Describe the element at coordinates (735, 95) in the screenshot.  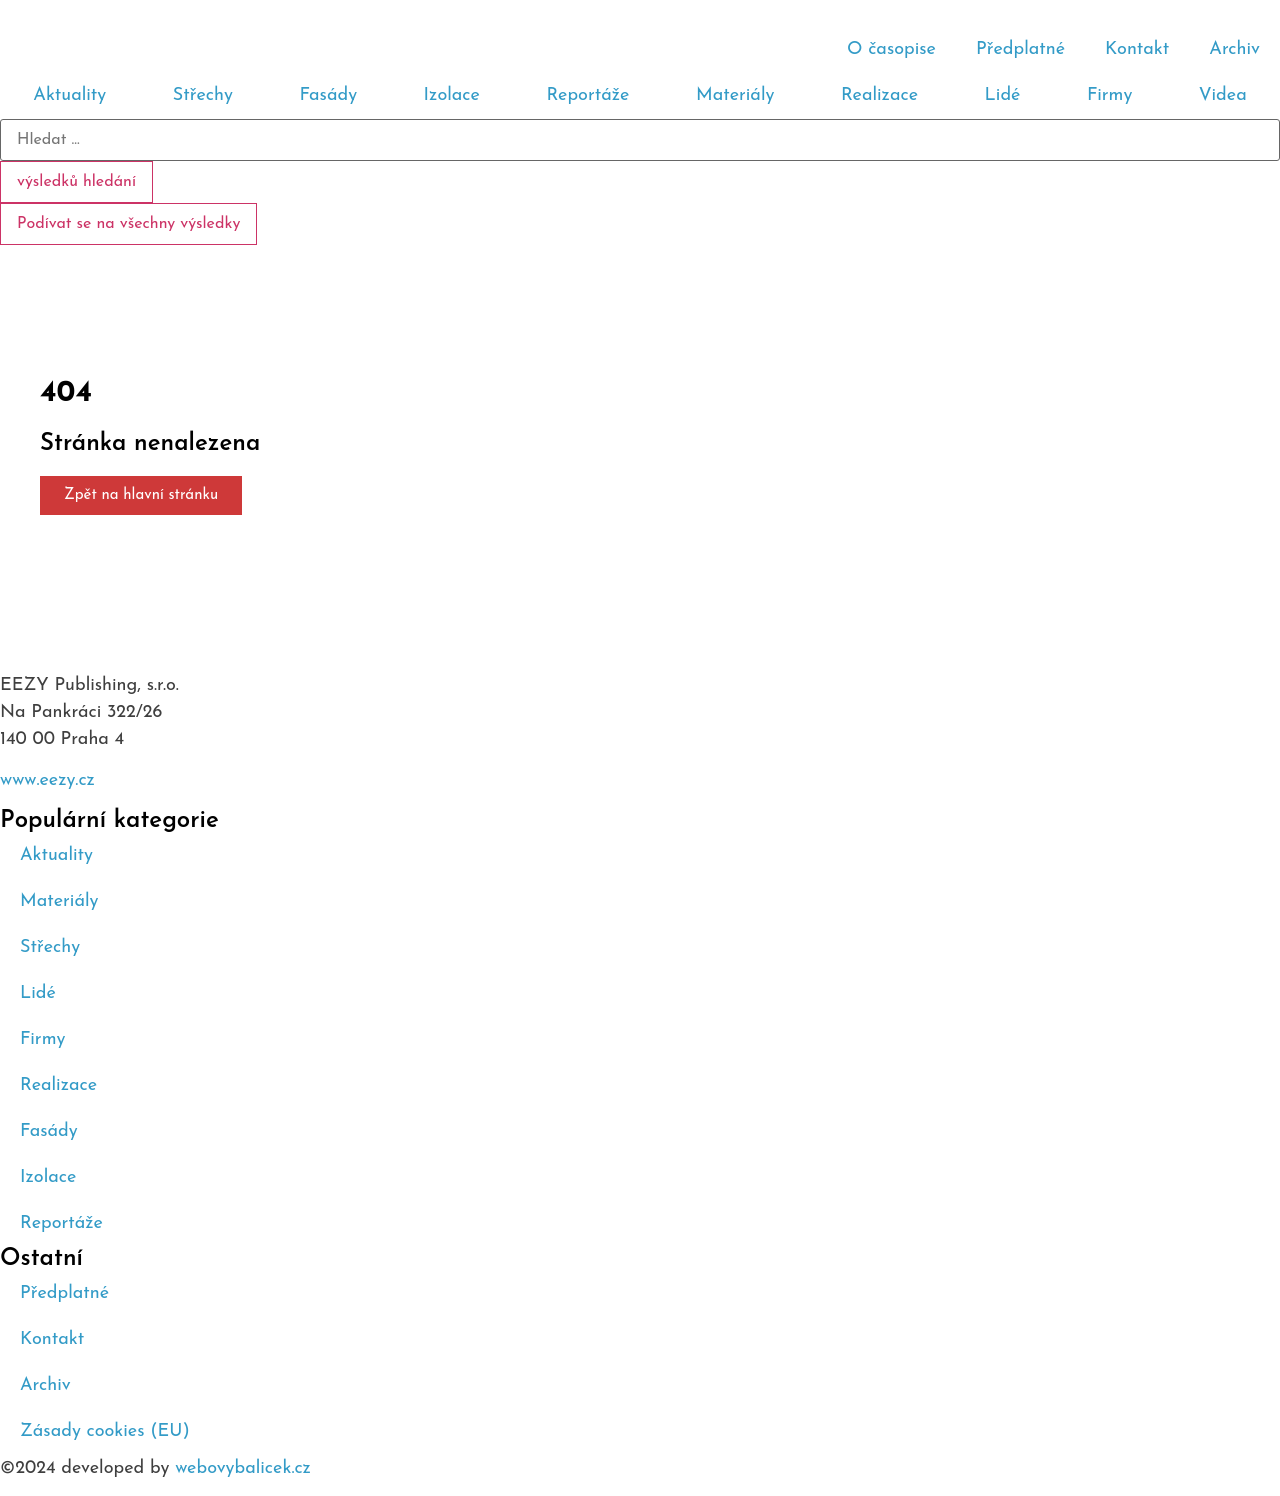
I see `Materiály` at that location.